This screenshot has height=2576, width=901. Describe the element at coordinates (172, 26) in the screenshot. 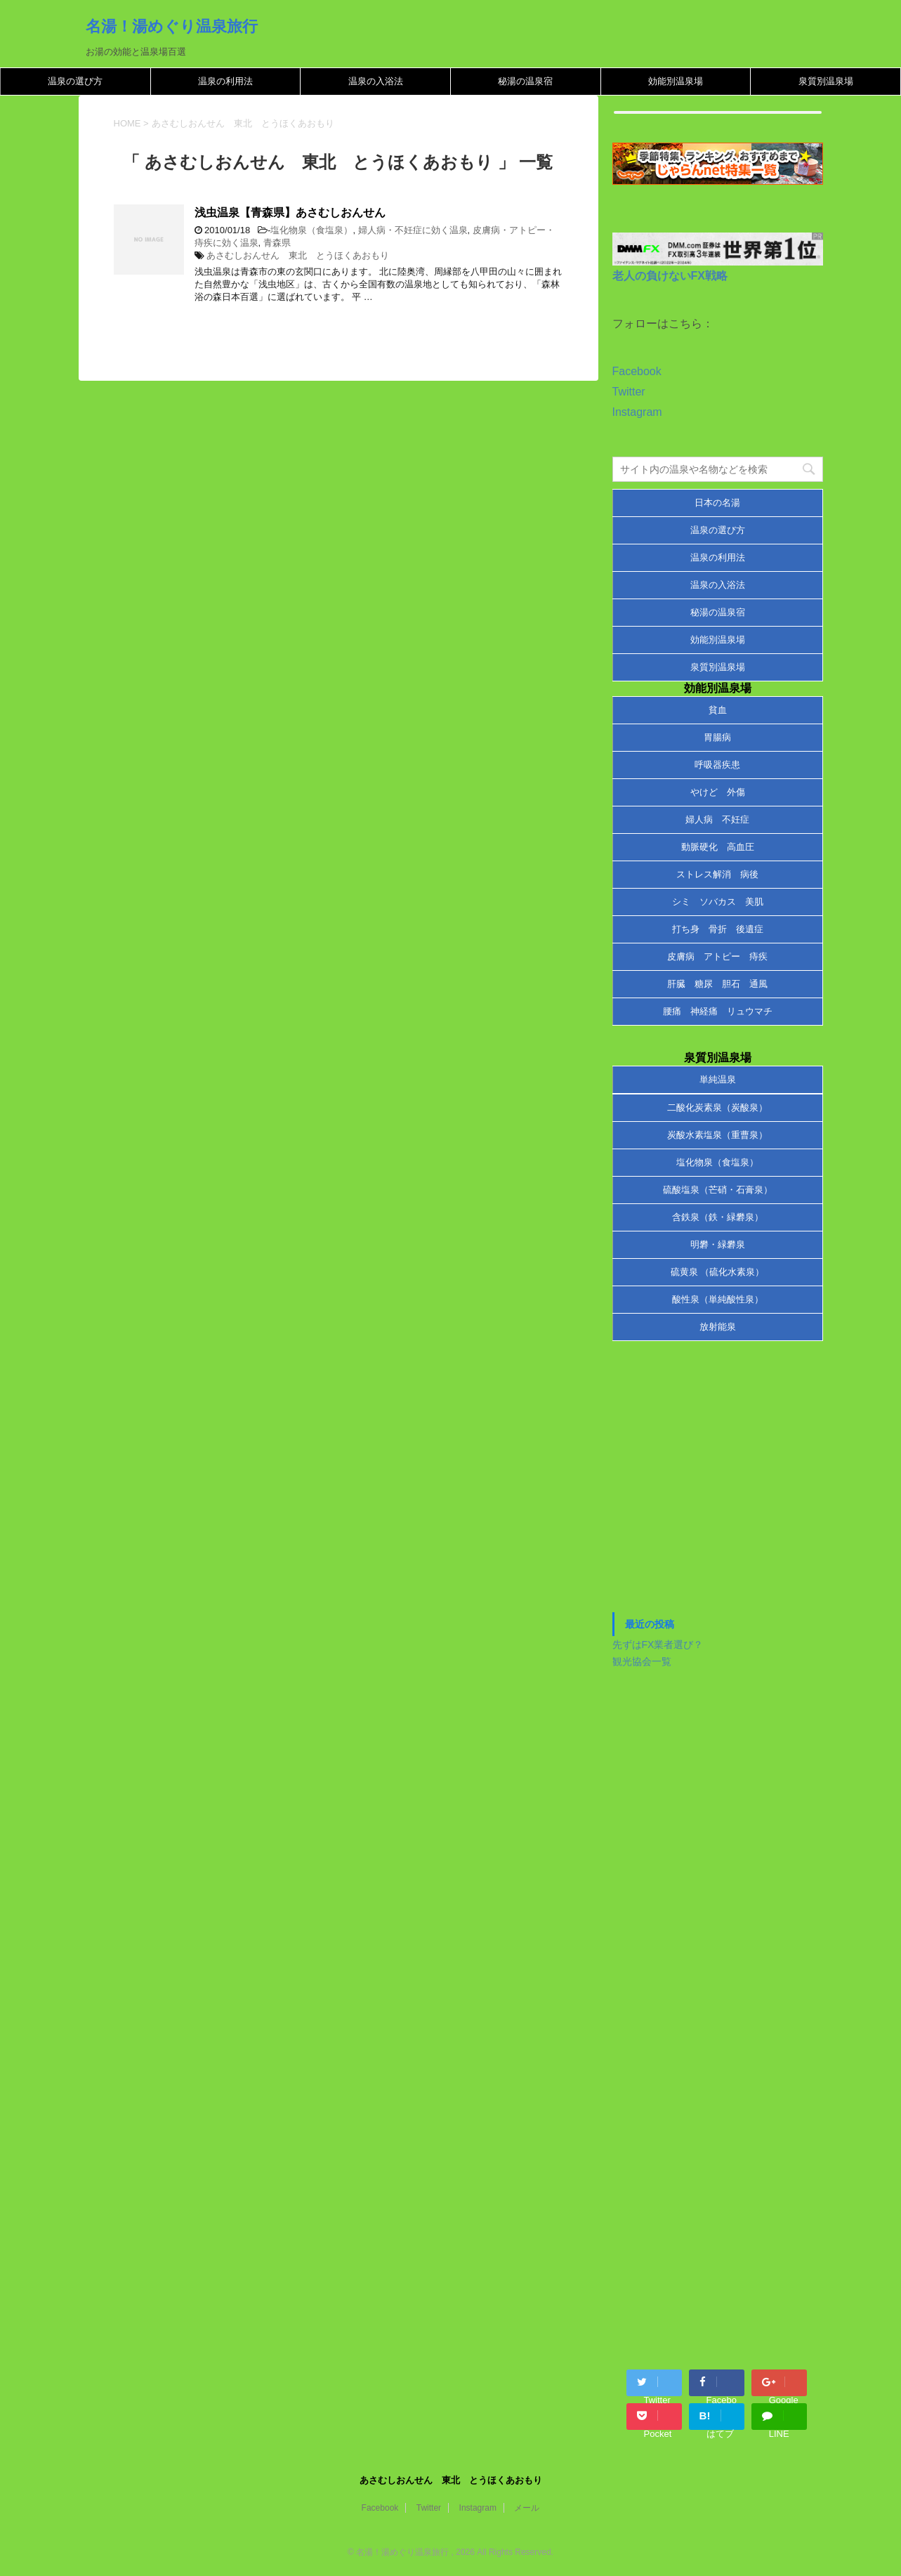

I see `名湯！湯めぐり温泉旅行` at that location.